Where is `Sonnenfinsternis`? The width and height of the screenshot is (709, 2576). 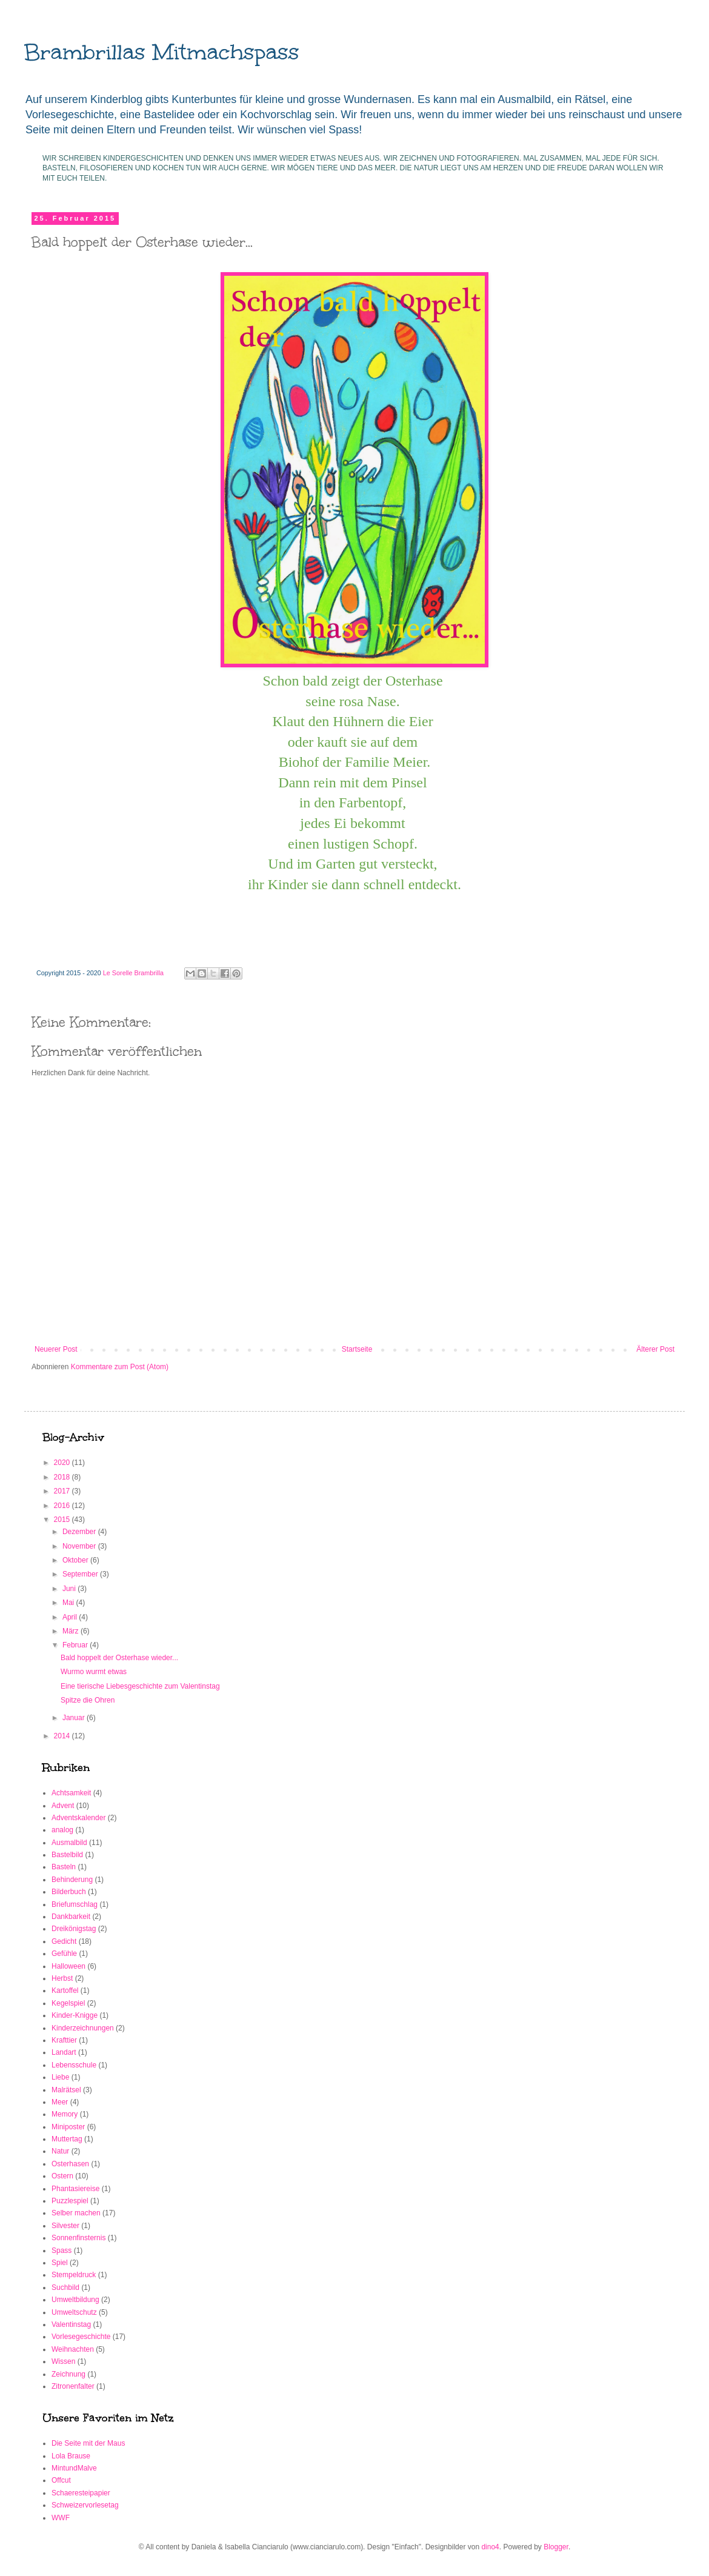
Sonnenfinsternis is located at coordinates (78, 2238).